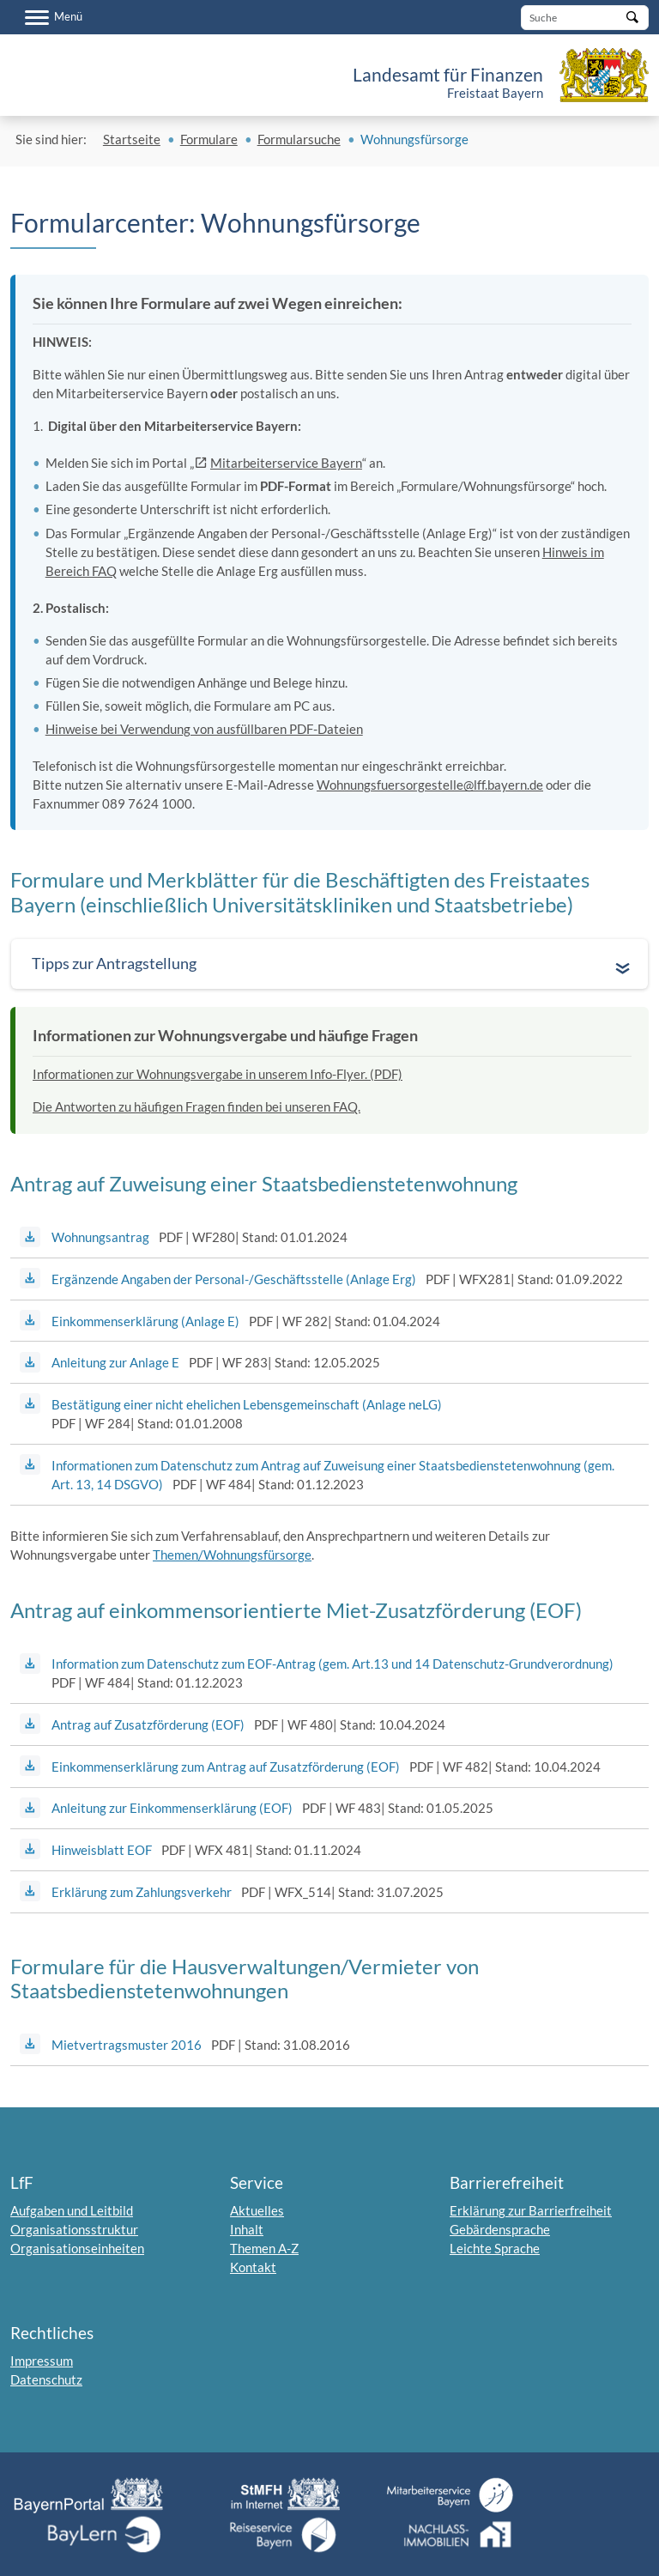 This screenshot has width=659, height=2576. What do you see at coordinates (246, 1404) in the screenshot?
I see `Bestätigung einer nicht ehelichen Lebensgemeinschaft (Anlage neLG)` at bounding box center [246, 1404].